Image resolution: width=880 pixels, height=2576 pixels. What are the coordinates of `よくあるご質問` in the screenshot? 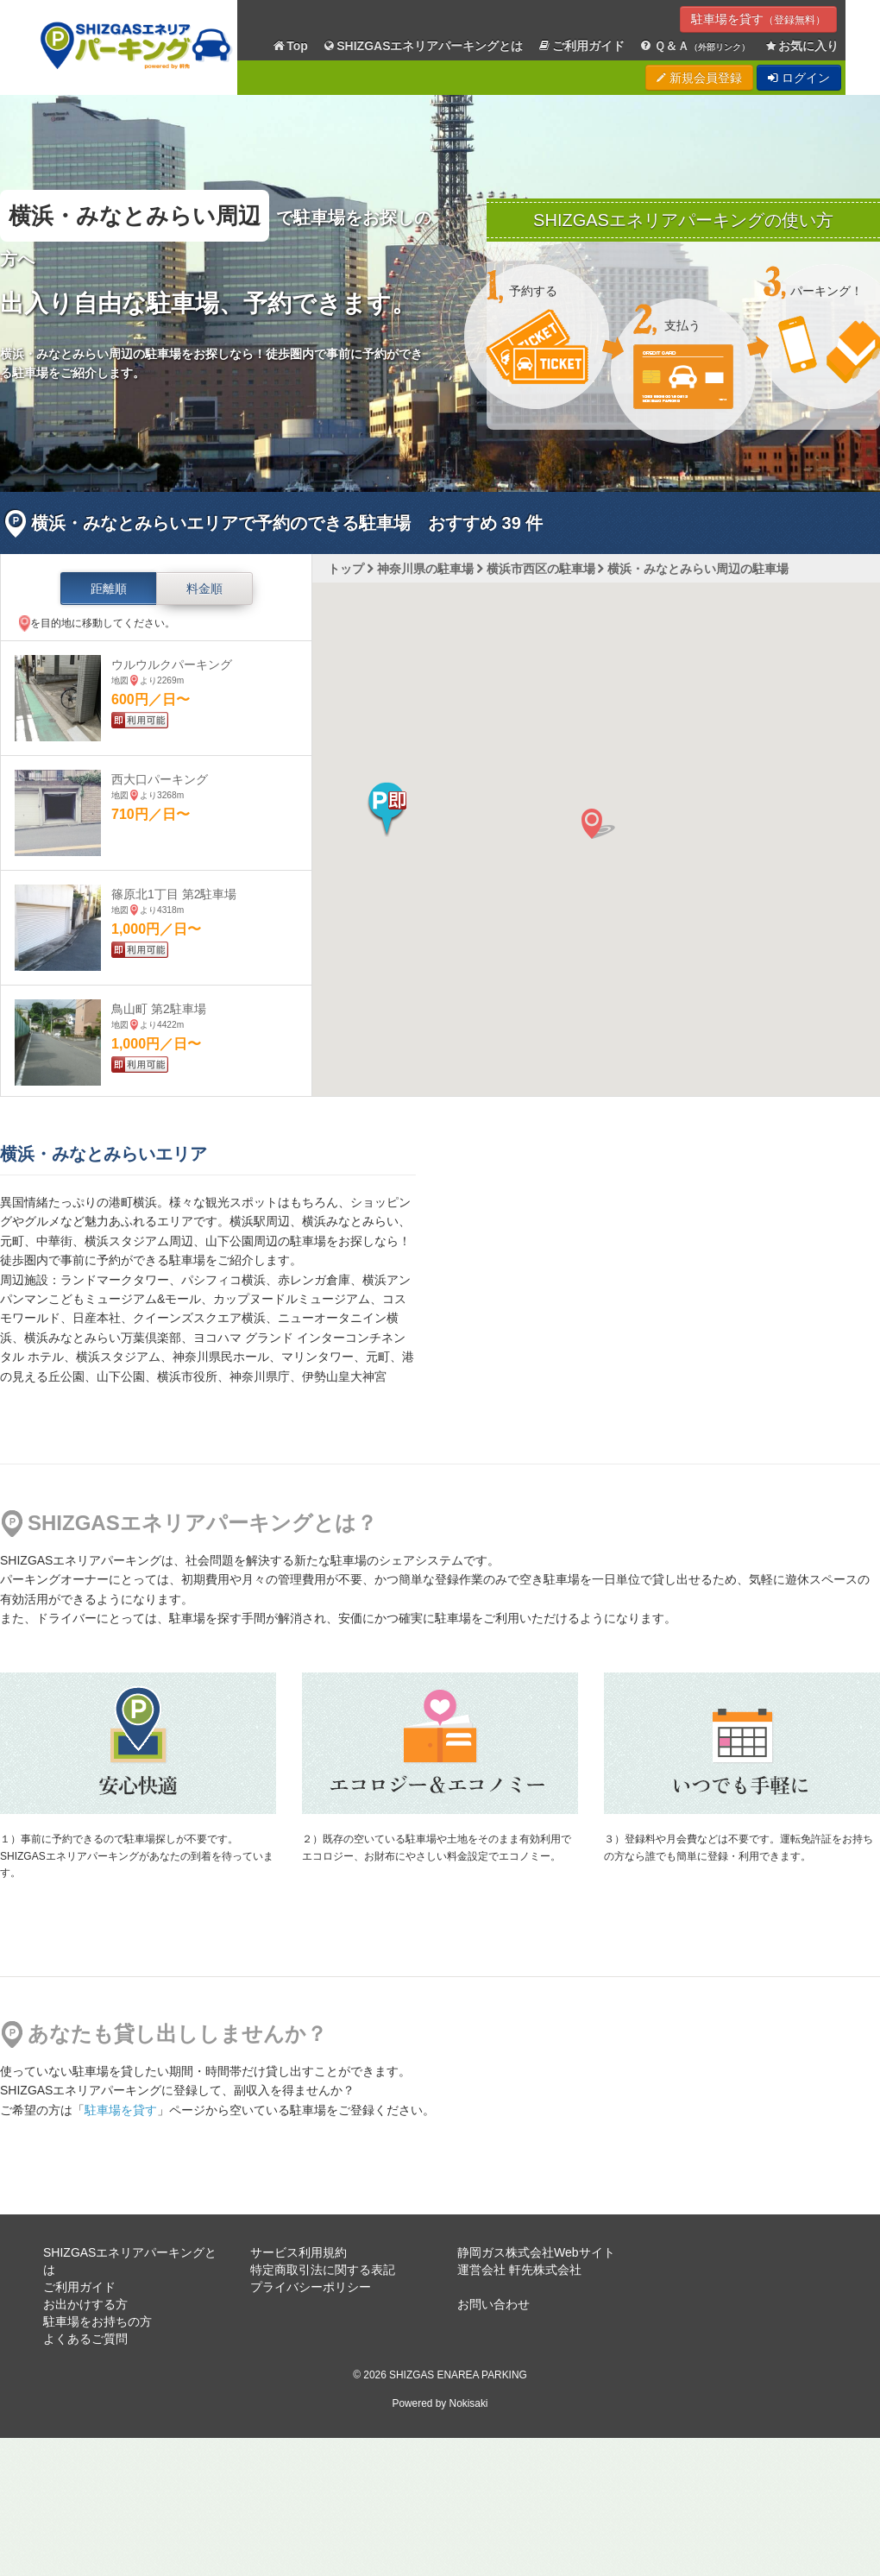 It's located at (85, 2339).